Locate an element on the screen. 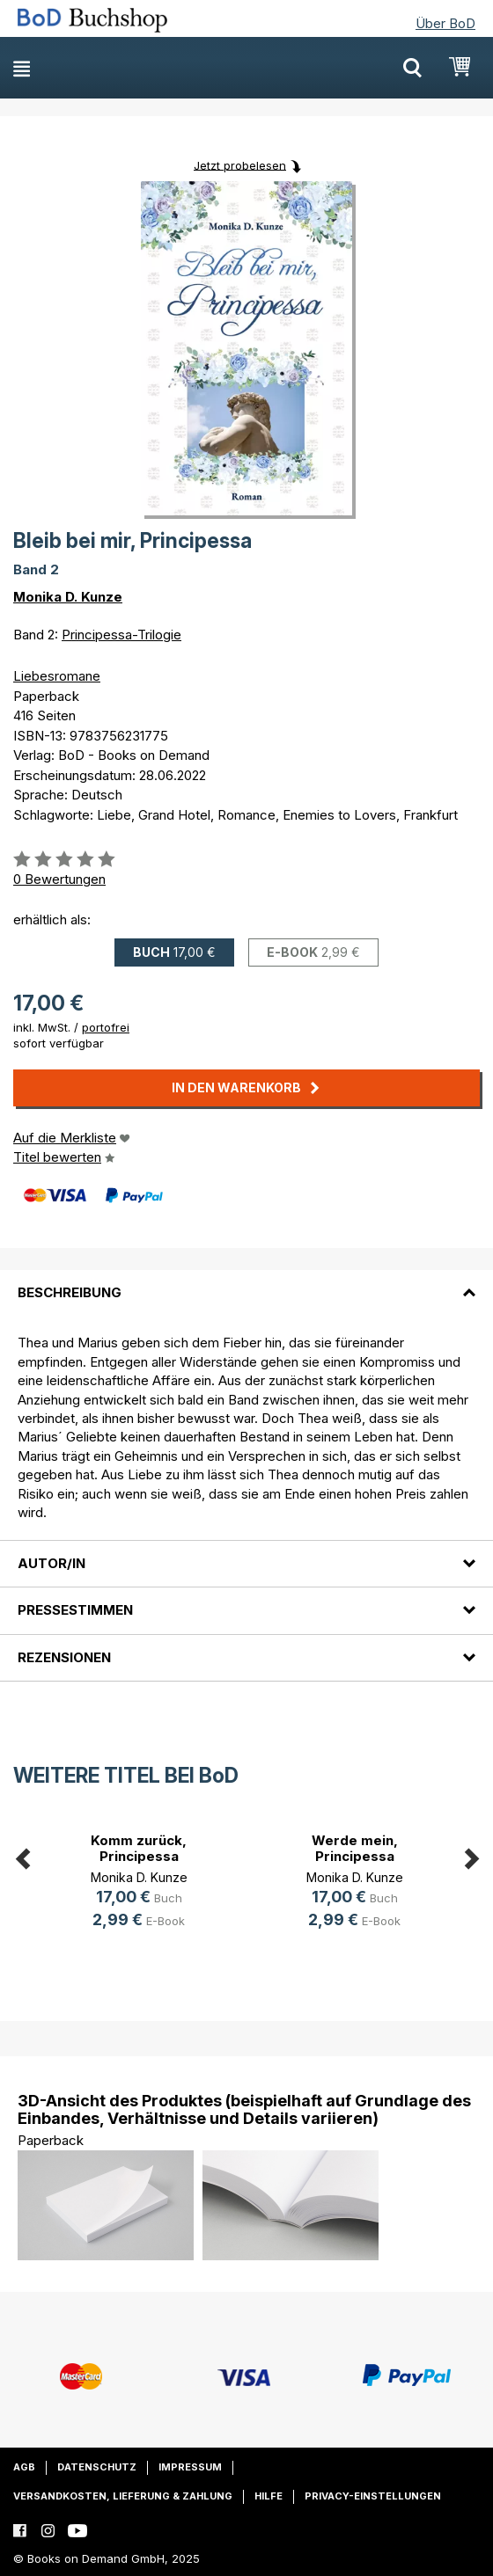 This screenshot has width=493, height=2576. Beschreibung is located at coordinates (69, 1292).